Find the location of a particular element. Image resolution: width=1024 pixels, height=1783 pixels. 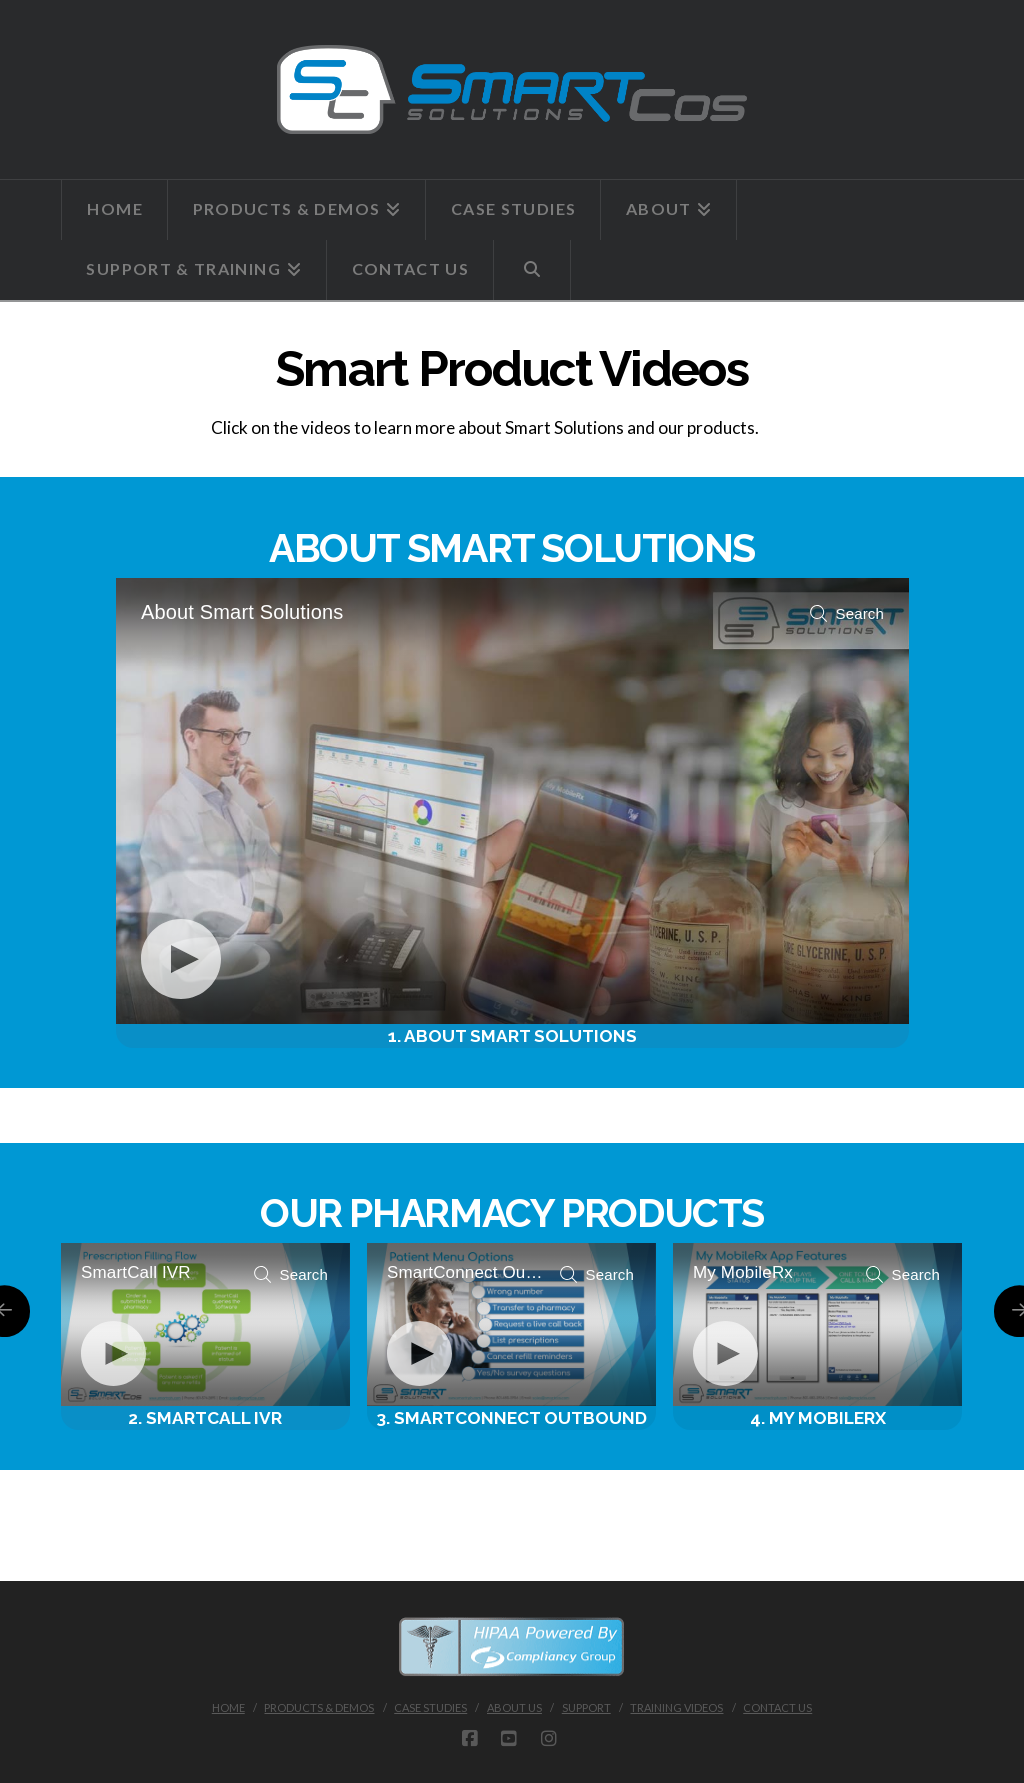

[Navigation Search] is located at coordinates (532, 270).